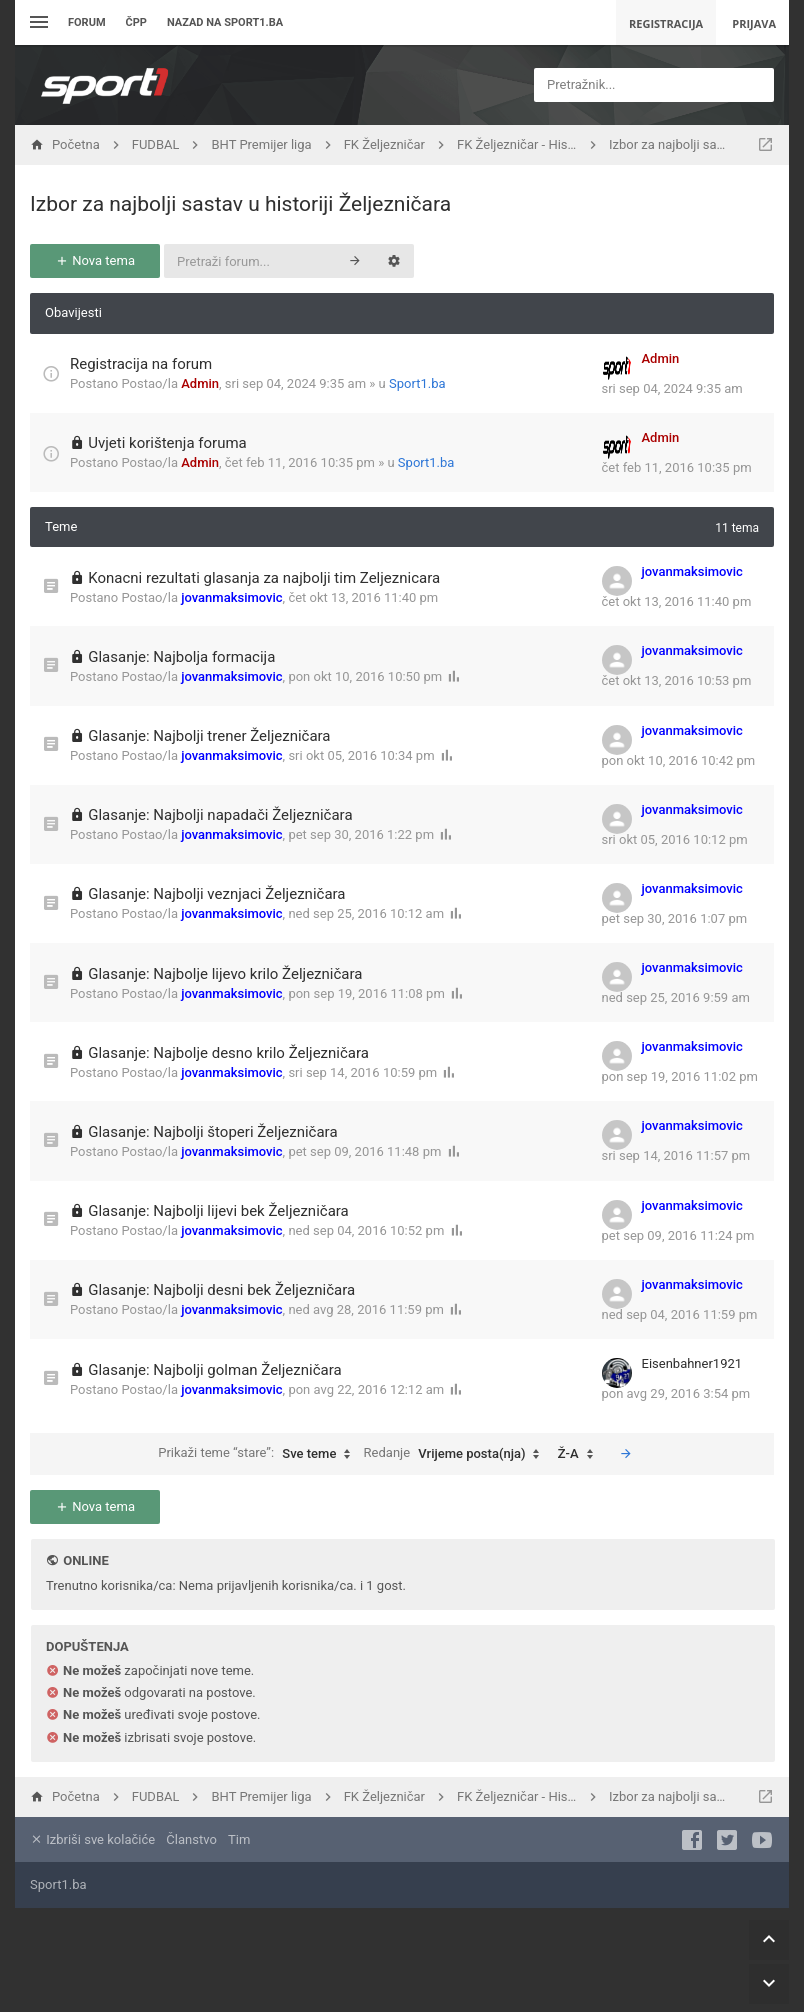 Image resolution: width=804 pixels, height=2012 pixels. What do you see at coordinates (181, 657) in the screenshot?
I see `Glasanje: Najbolja formacija` at bounding box center [181, 657].